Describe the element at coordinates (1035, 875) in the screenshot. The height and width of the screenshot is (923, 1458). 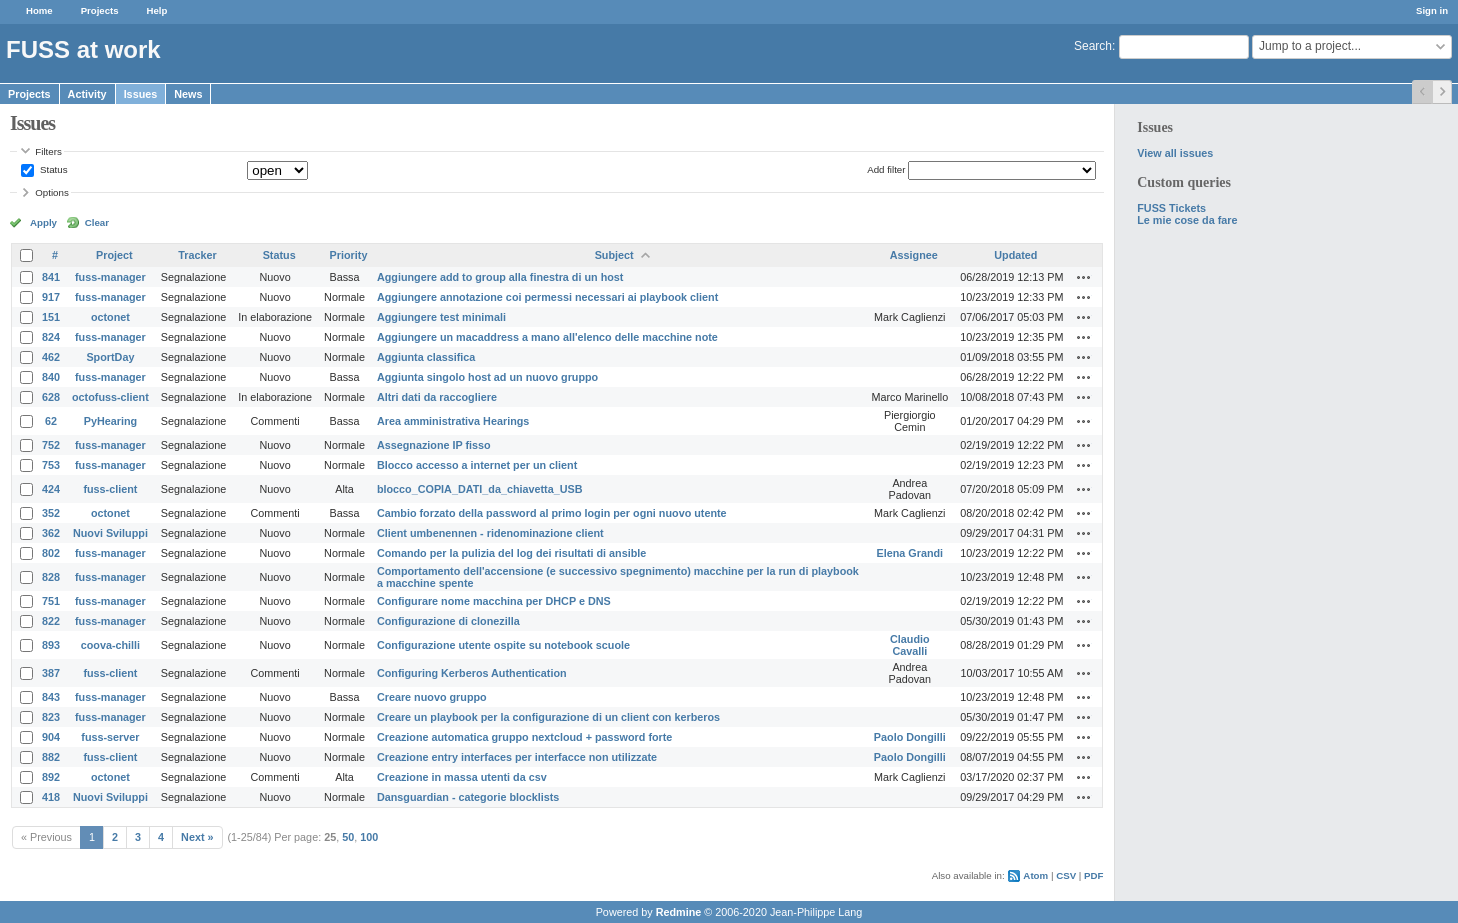
I see `Atom` at that location.